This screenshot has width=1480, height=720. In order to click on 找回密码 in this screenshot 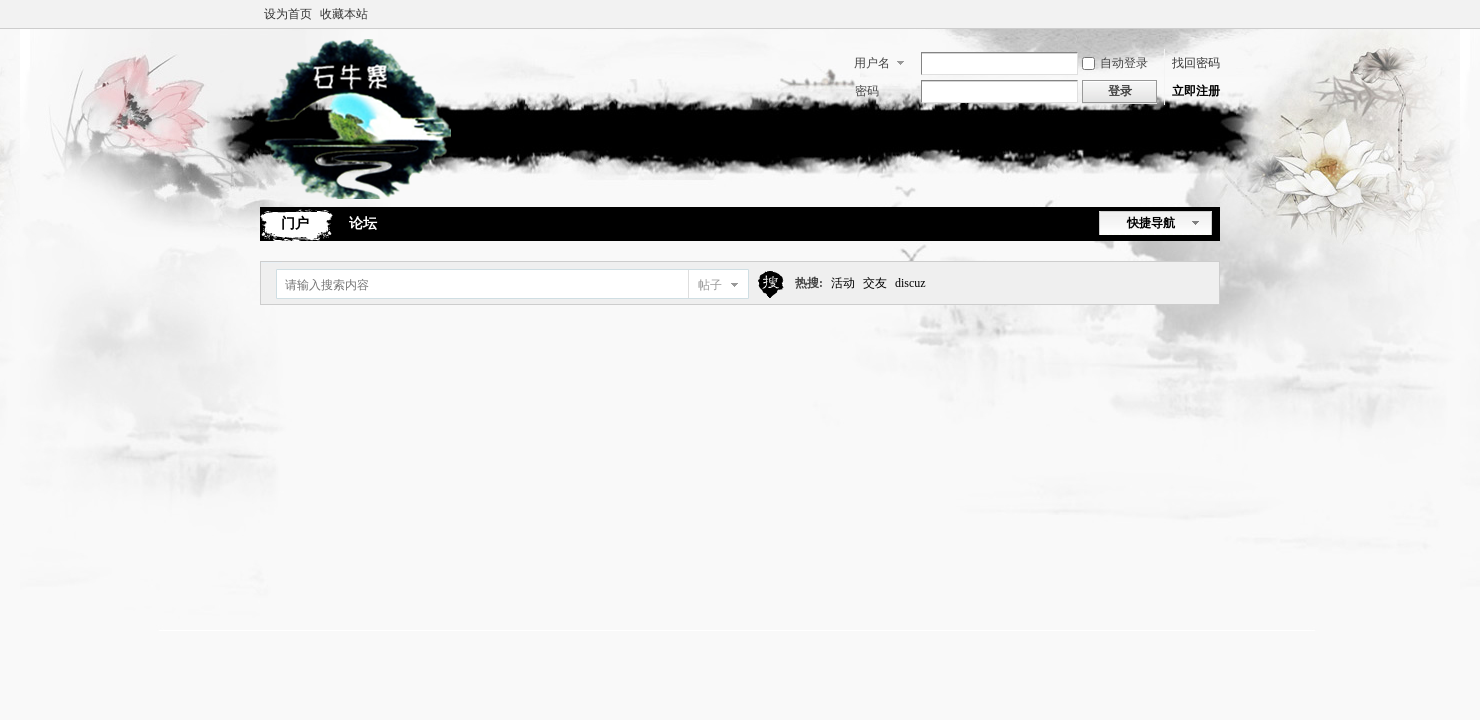, I will do `click(1196, 63)`.